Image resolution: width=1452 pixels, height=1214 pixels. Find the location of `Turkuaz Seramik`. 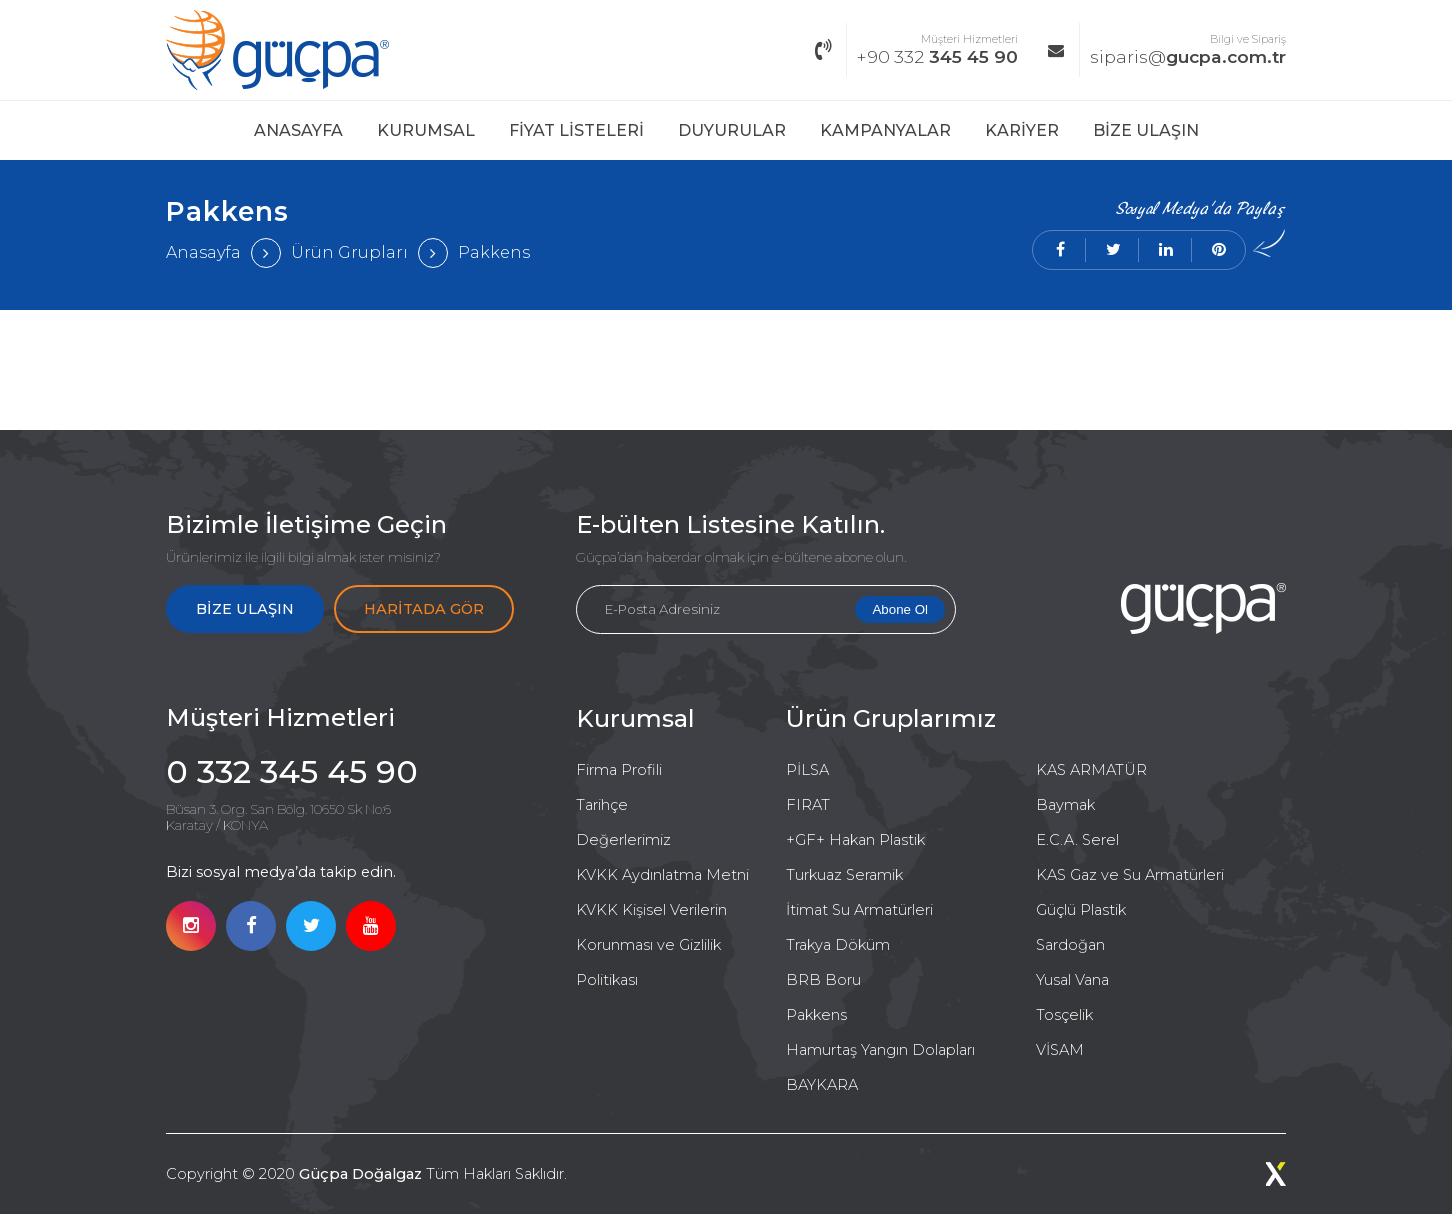

Turkuaz Seramik is located at coordinates (844, 875).